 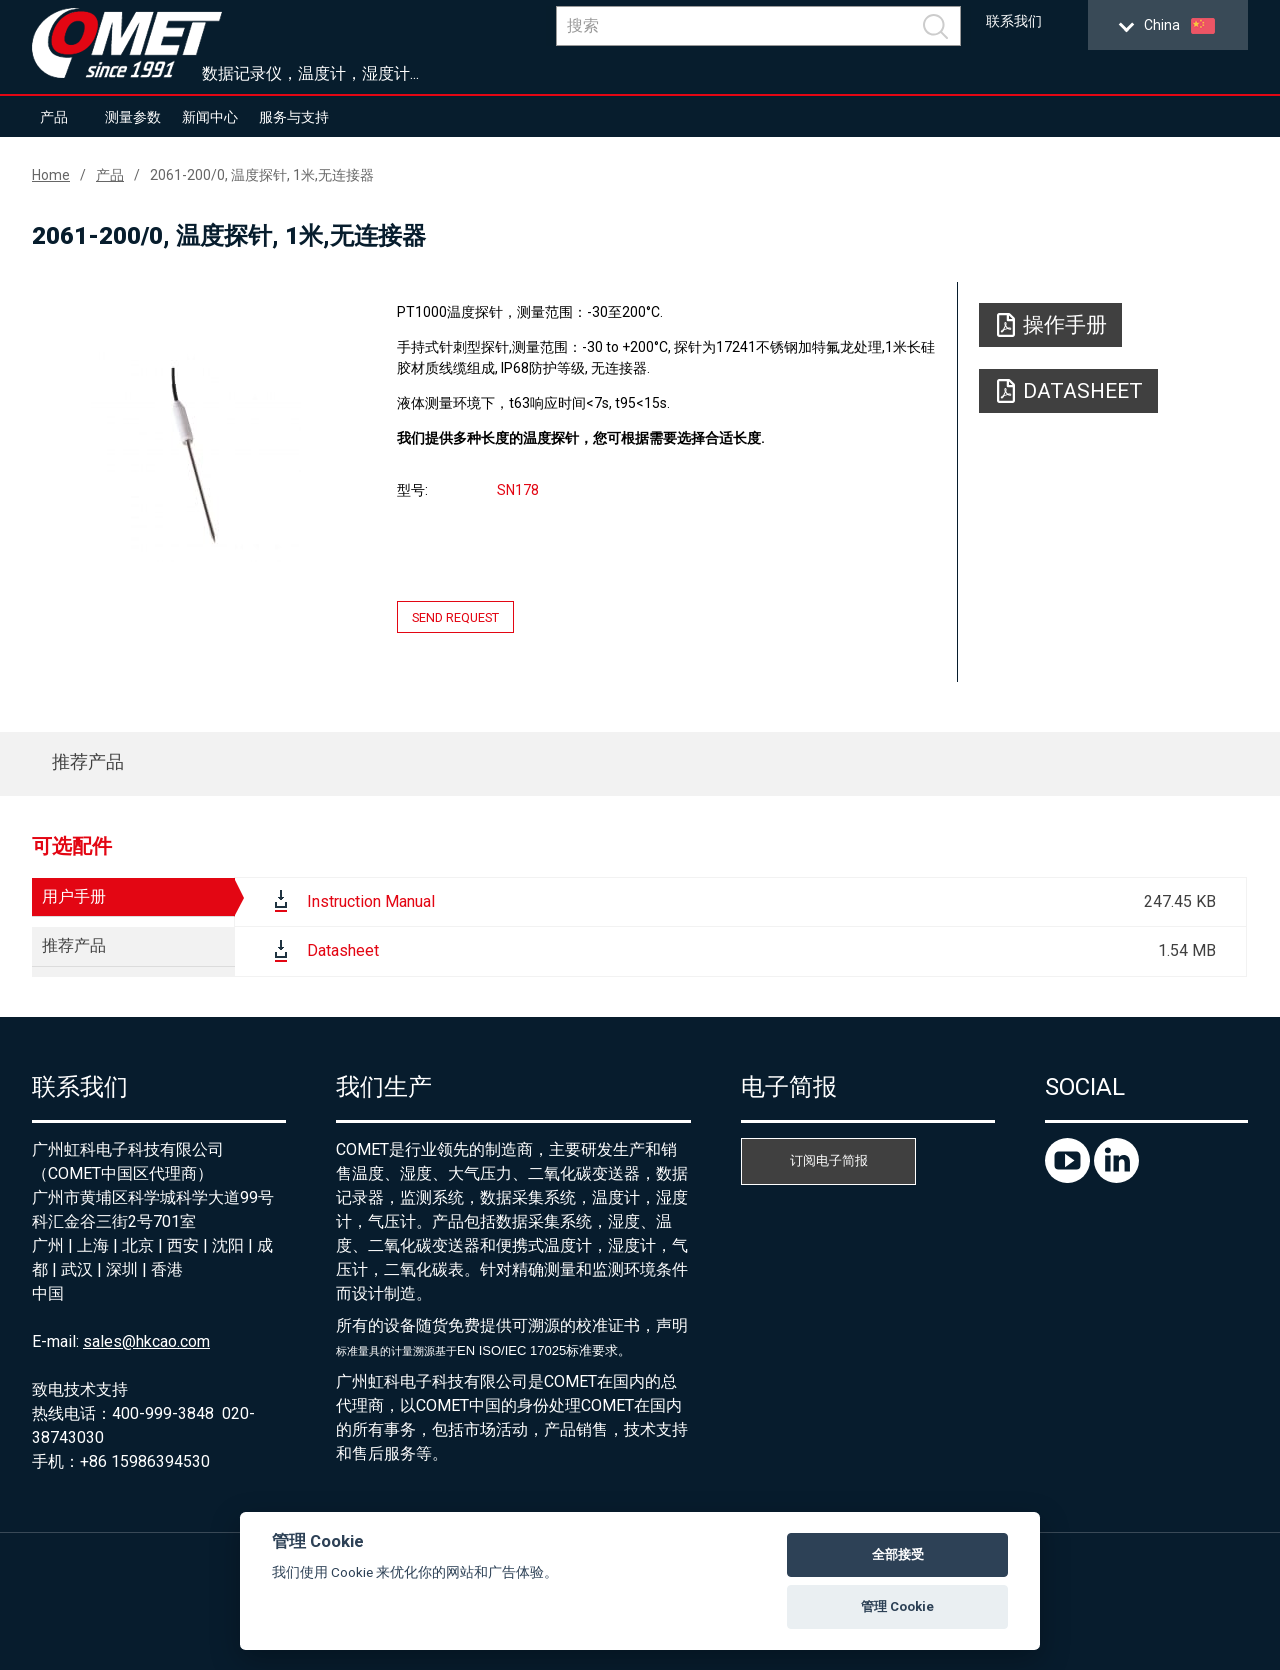 I want to click on 2061-200/0, 温度探针, 1米,无连接器, so click(x=262, y=175).